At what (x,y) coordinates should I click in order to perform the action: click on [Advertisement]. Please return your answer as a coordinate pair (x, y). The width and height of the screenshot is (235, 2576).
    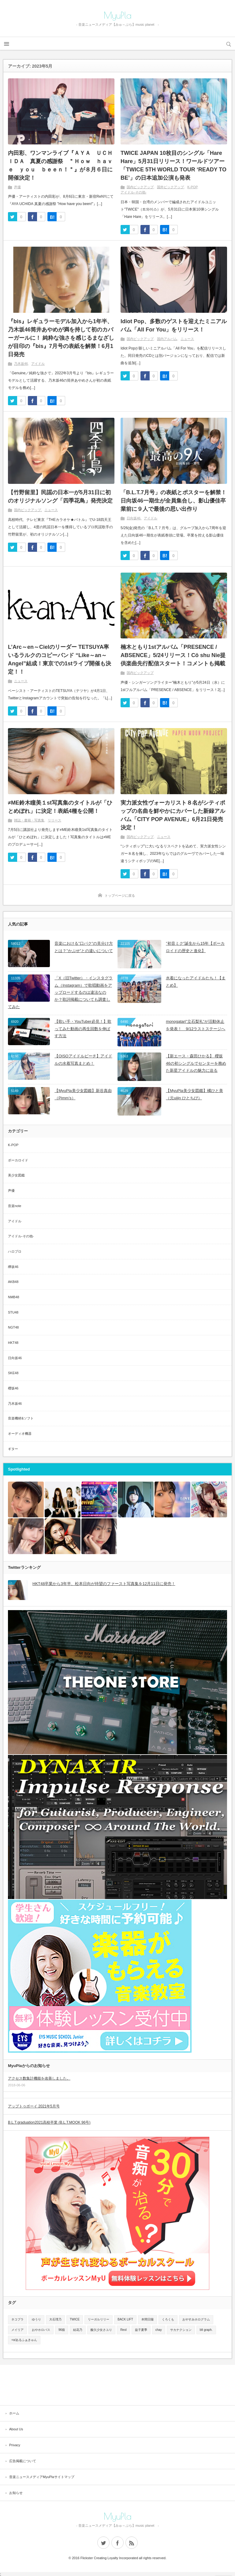
    Looking at the image, I should click on (117, 2384).